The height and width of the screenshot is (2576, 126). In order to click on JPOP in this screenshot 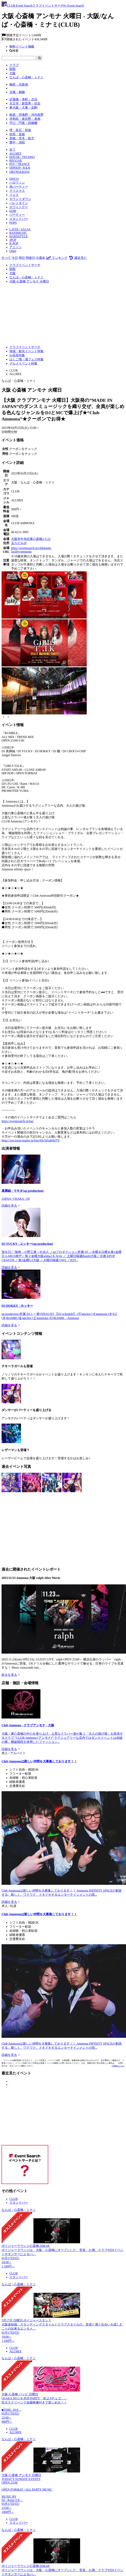, I will do `click(12, 240)`.